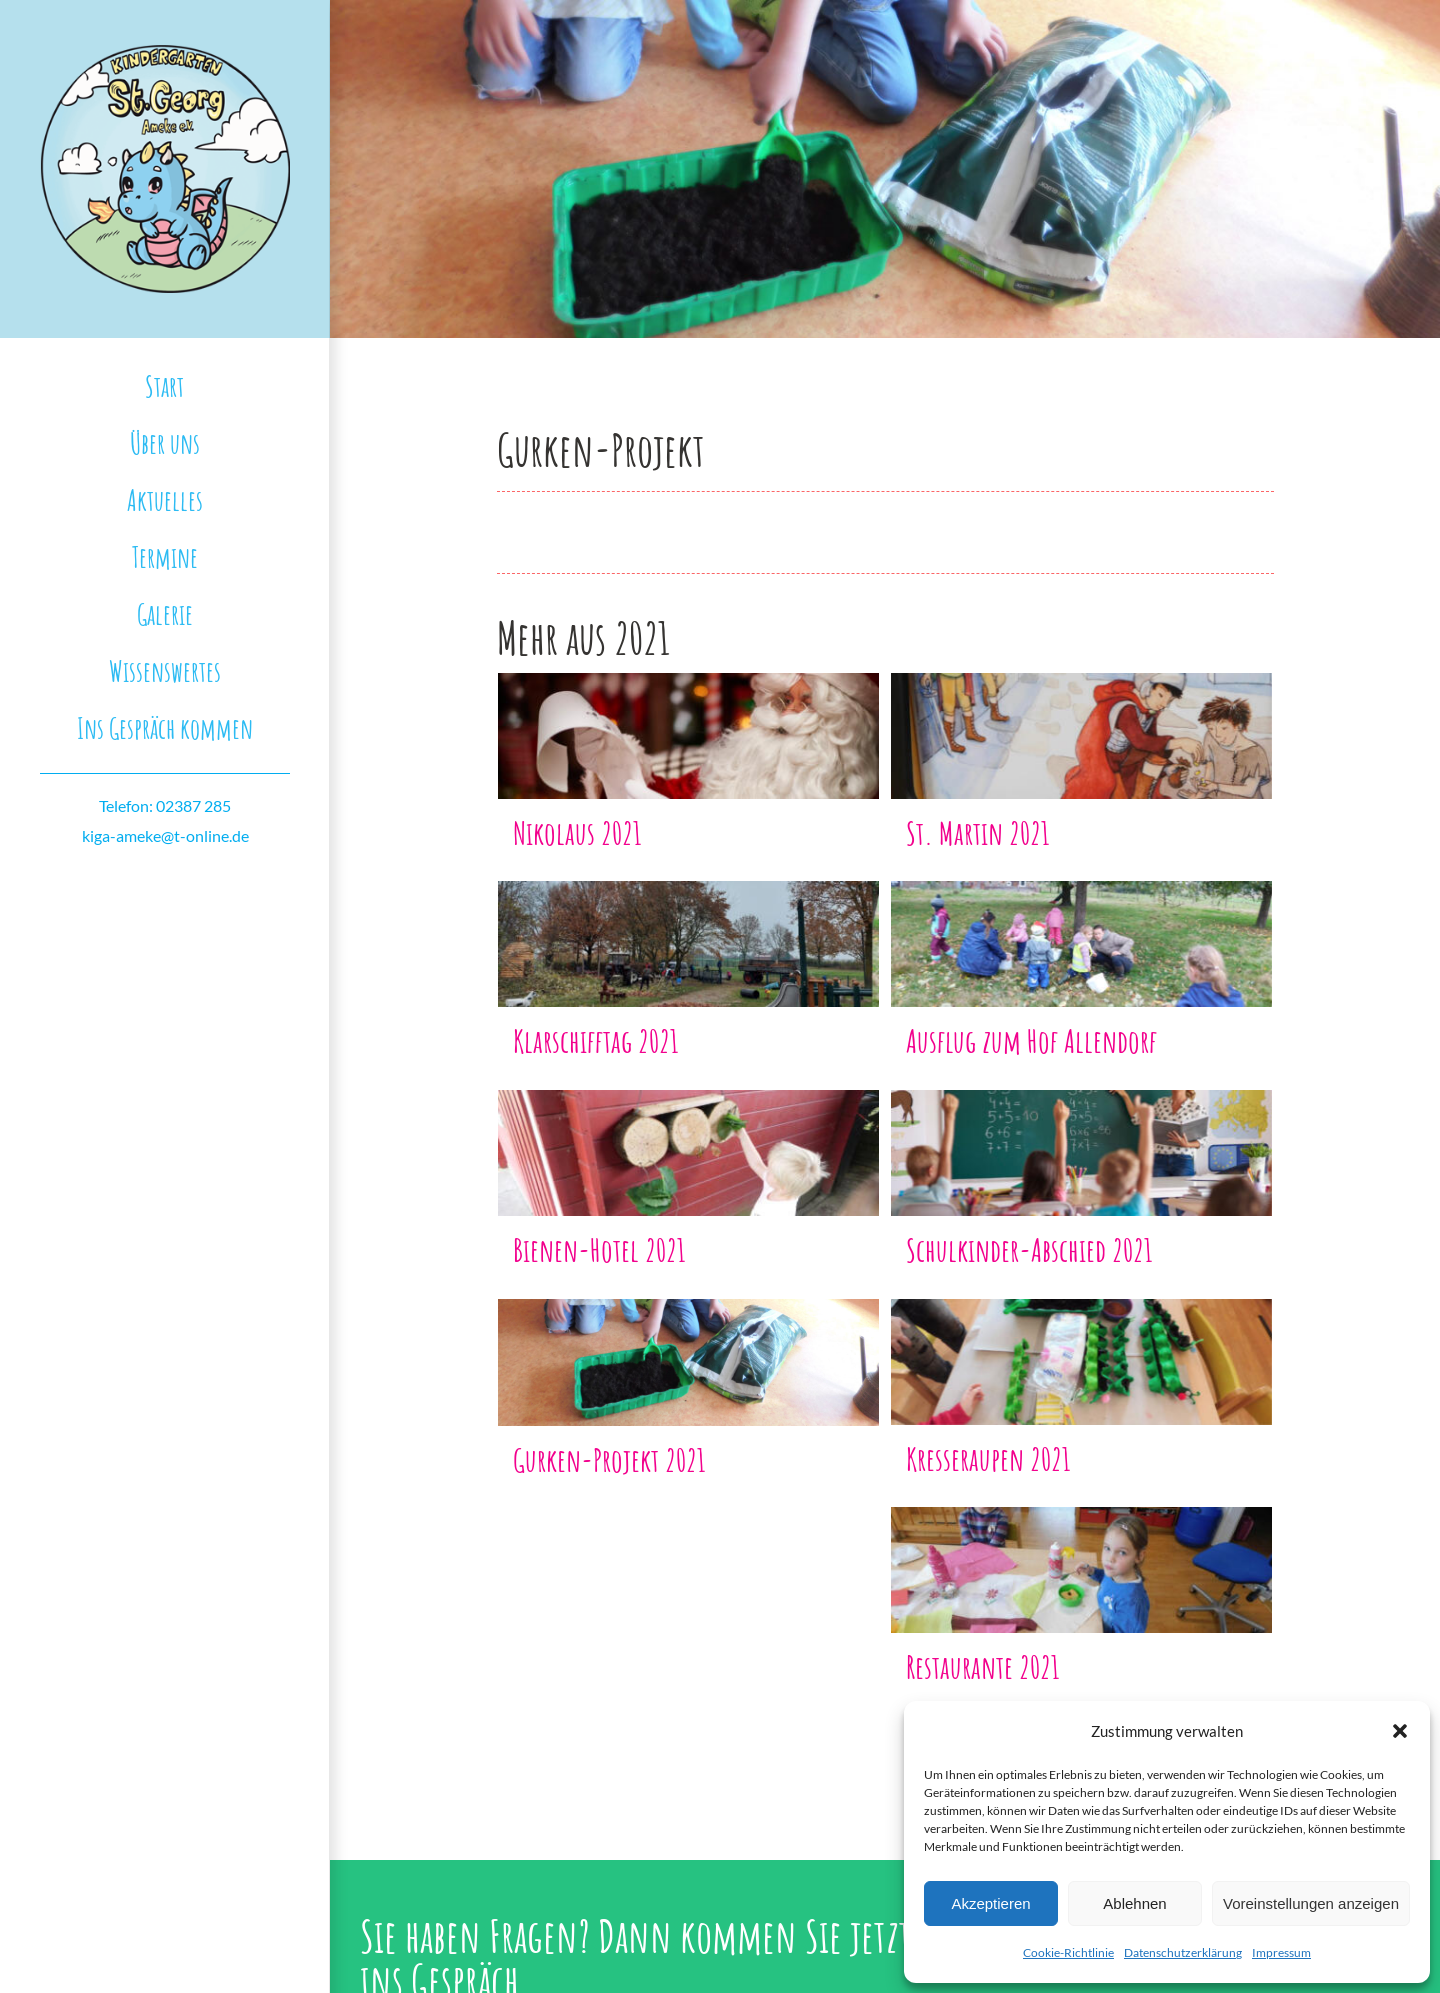  What do you see at coordinates (1281, 1952) in the screenshot?
I see `Impressum` at bounding box center [1281, 1952].